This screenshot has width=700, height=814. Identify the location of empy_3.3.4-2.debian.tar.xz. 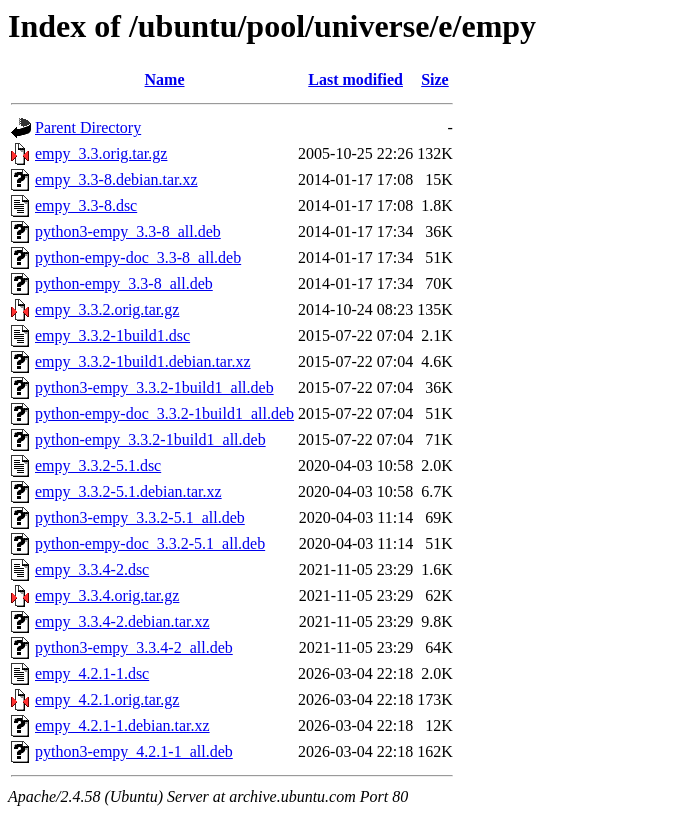
(122, 621).